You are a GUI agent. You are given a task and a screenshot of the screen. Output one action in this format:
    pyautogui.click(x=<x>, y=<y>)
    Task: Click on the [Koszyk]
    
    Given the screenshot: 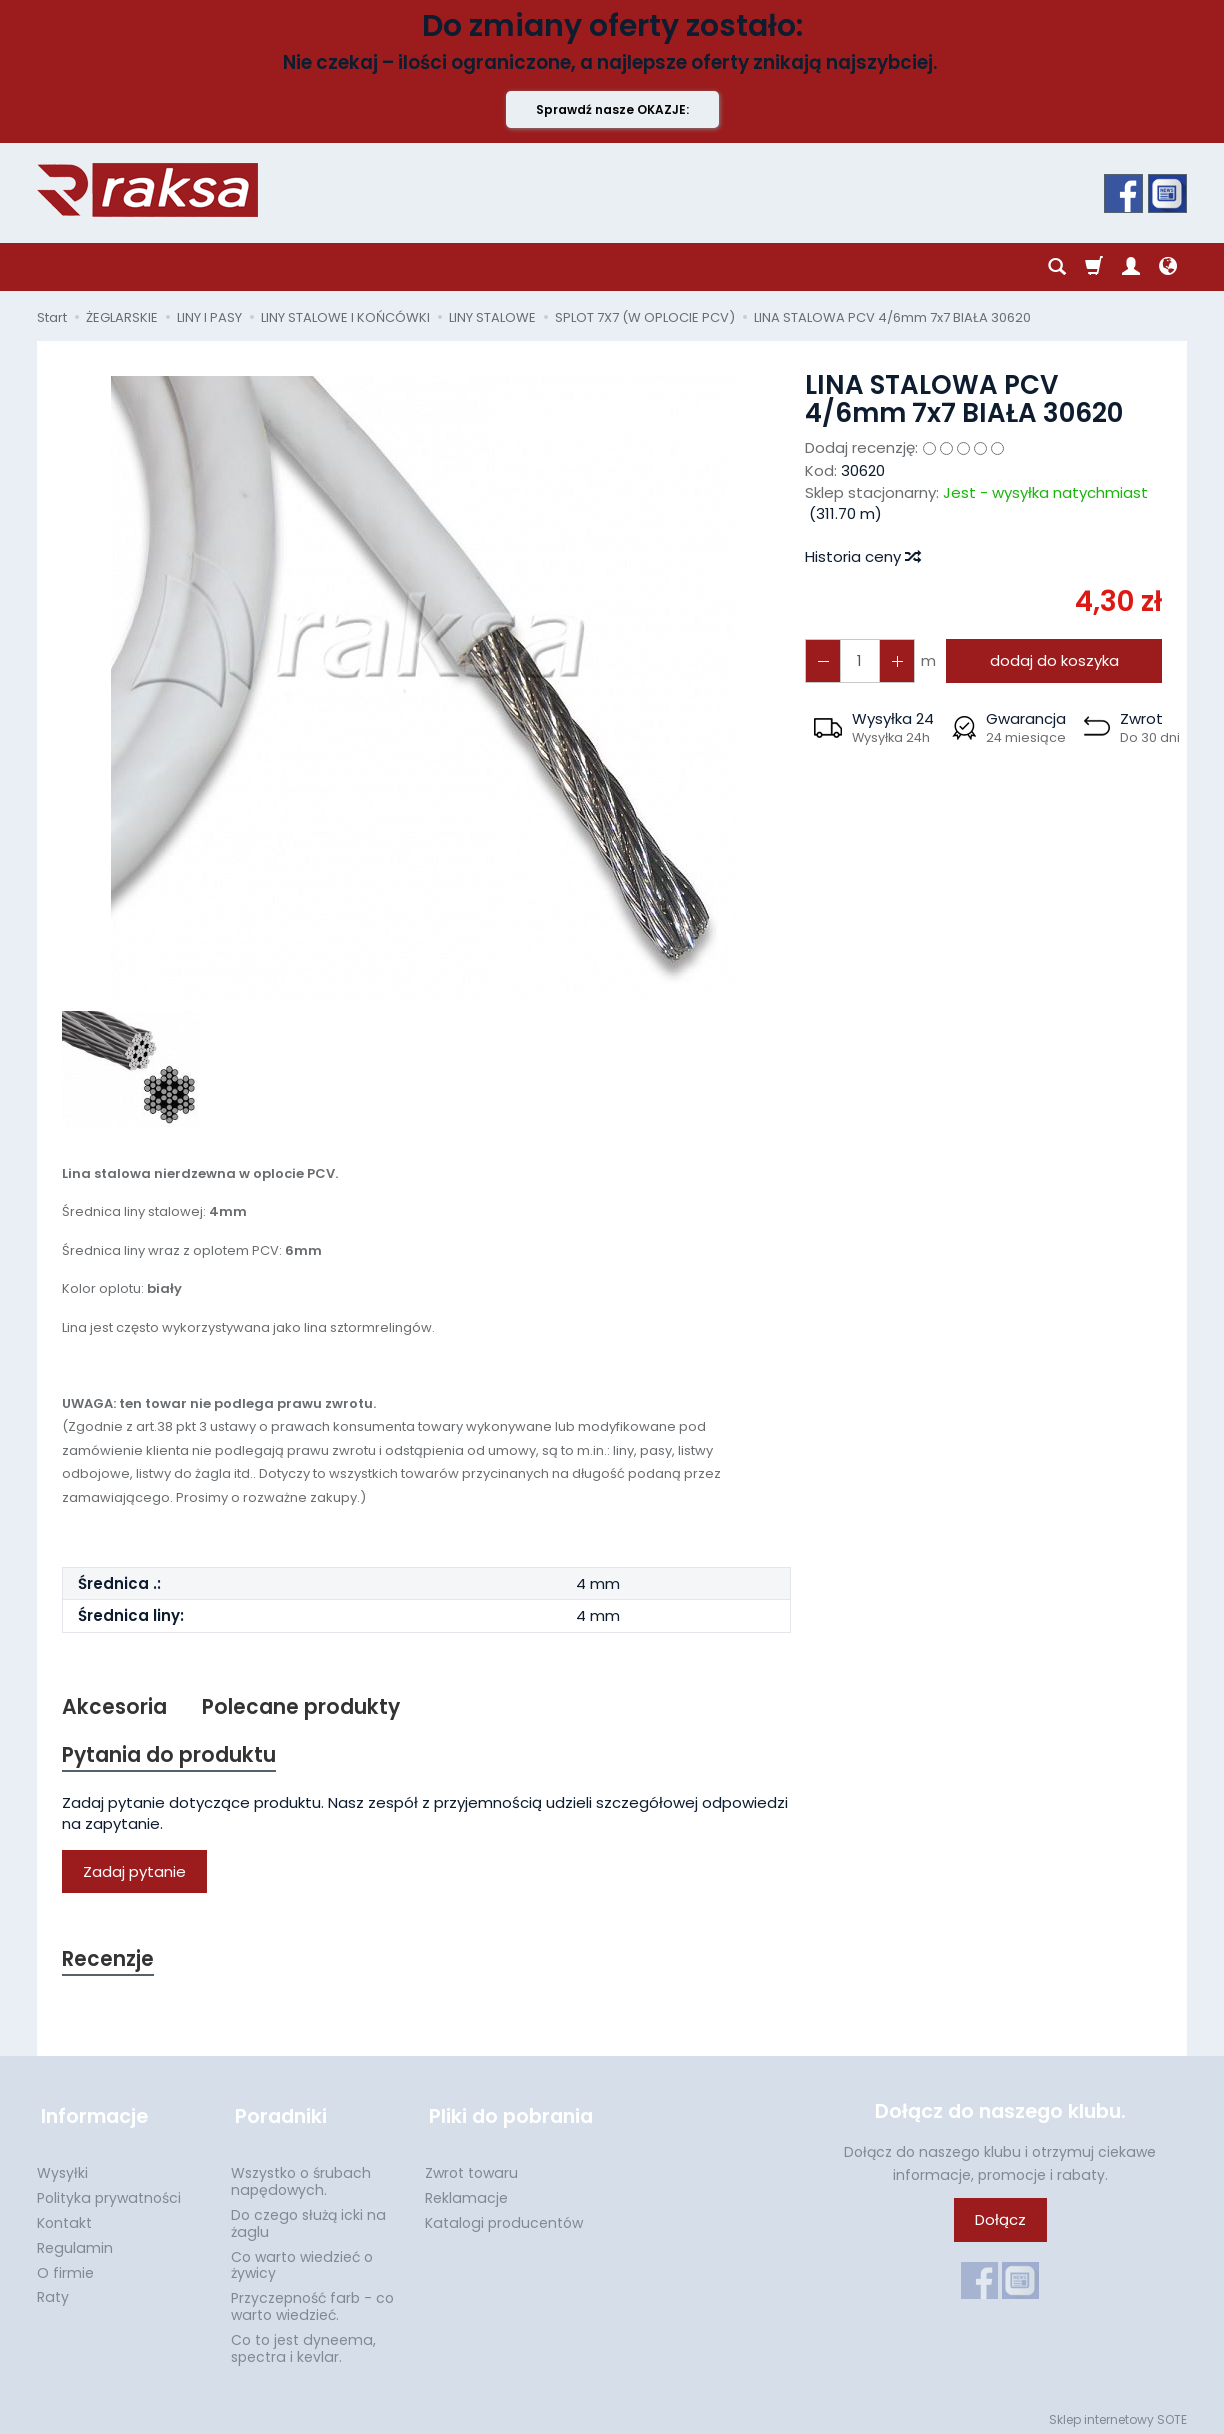 What is the action you would take?
    pyautogui.click(x=1094, y=267)
    